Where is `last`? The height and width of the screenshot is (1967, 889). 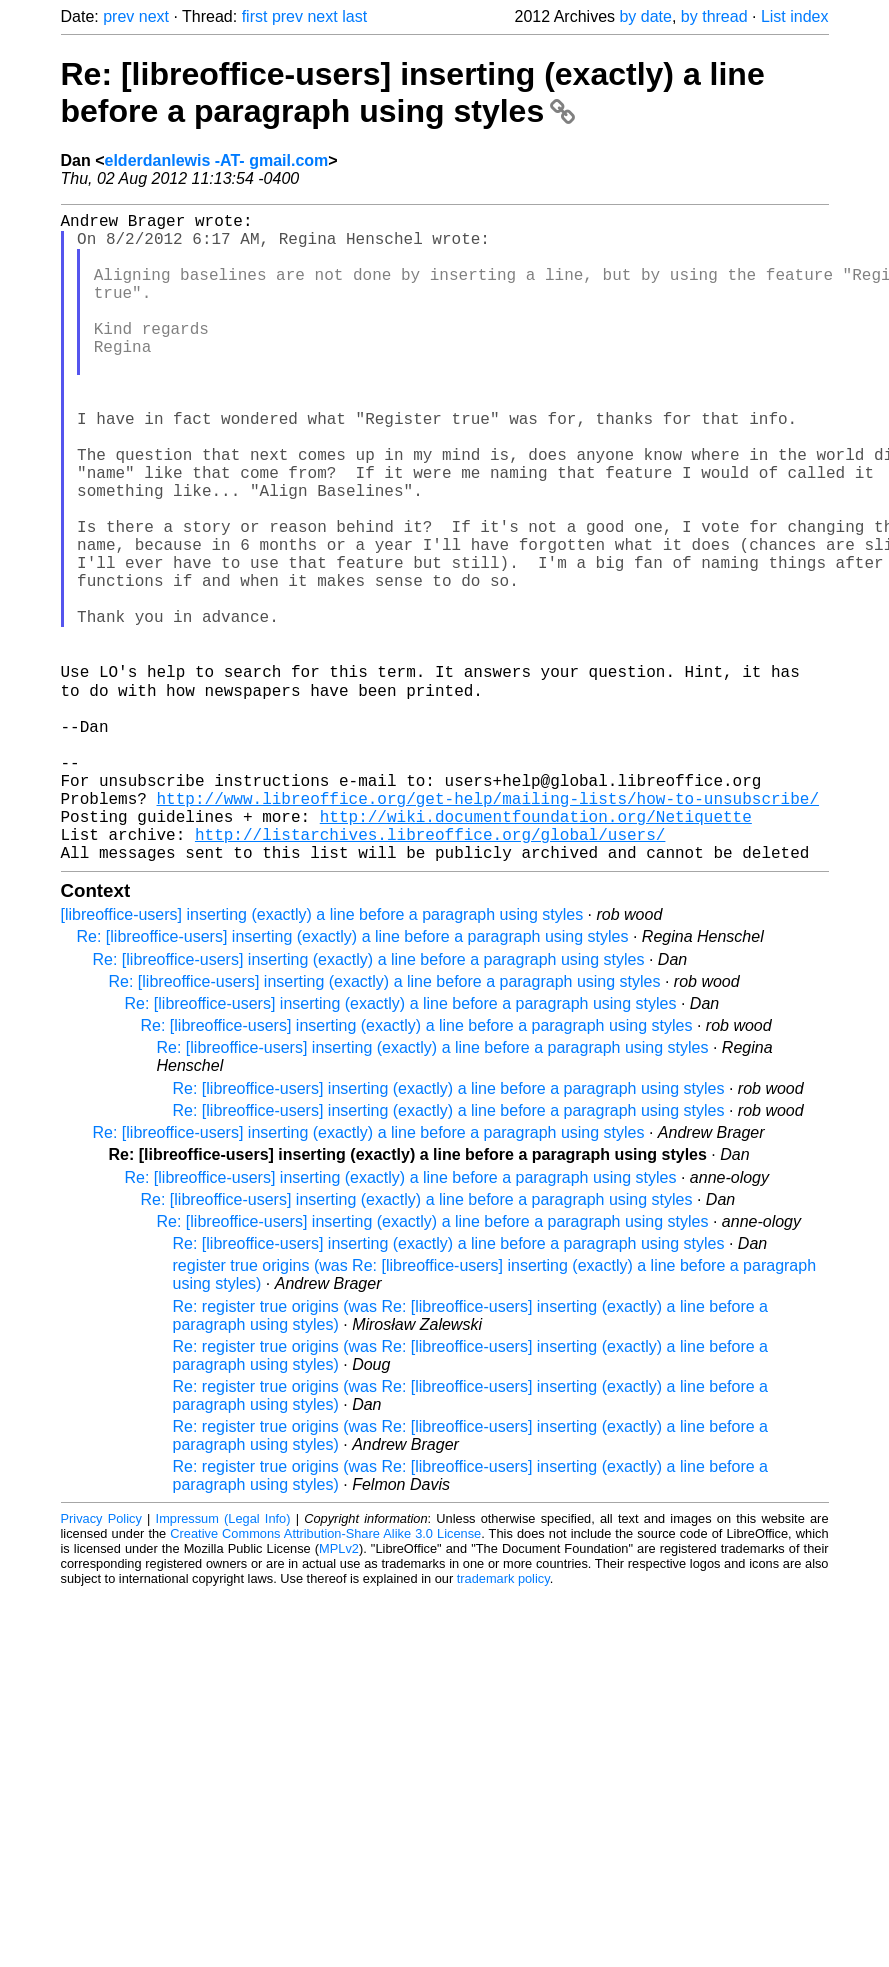 last is located at coordinates (354, 16).